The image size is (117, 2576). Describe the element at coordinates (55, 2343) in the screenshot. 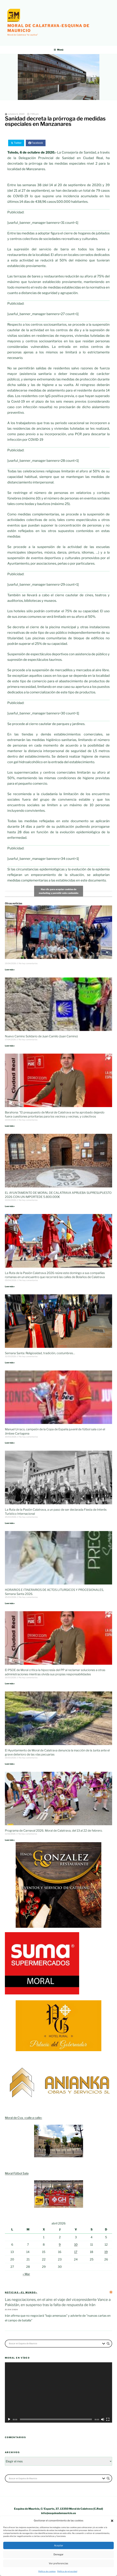

I see `[Search input]` at that location.